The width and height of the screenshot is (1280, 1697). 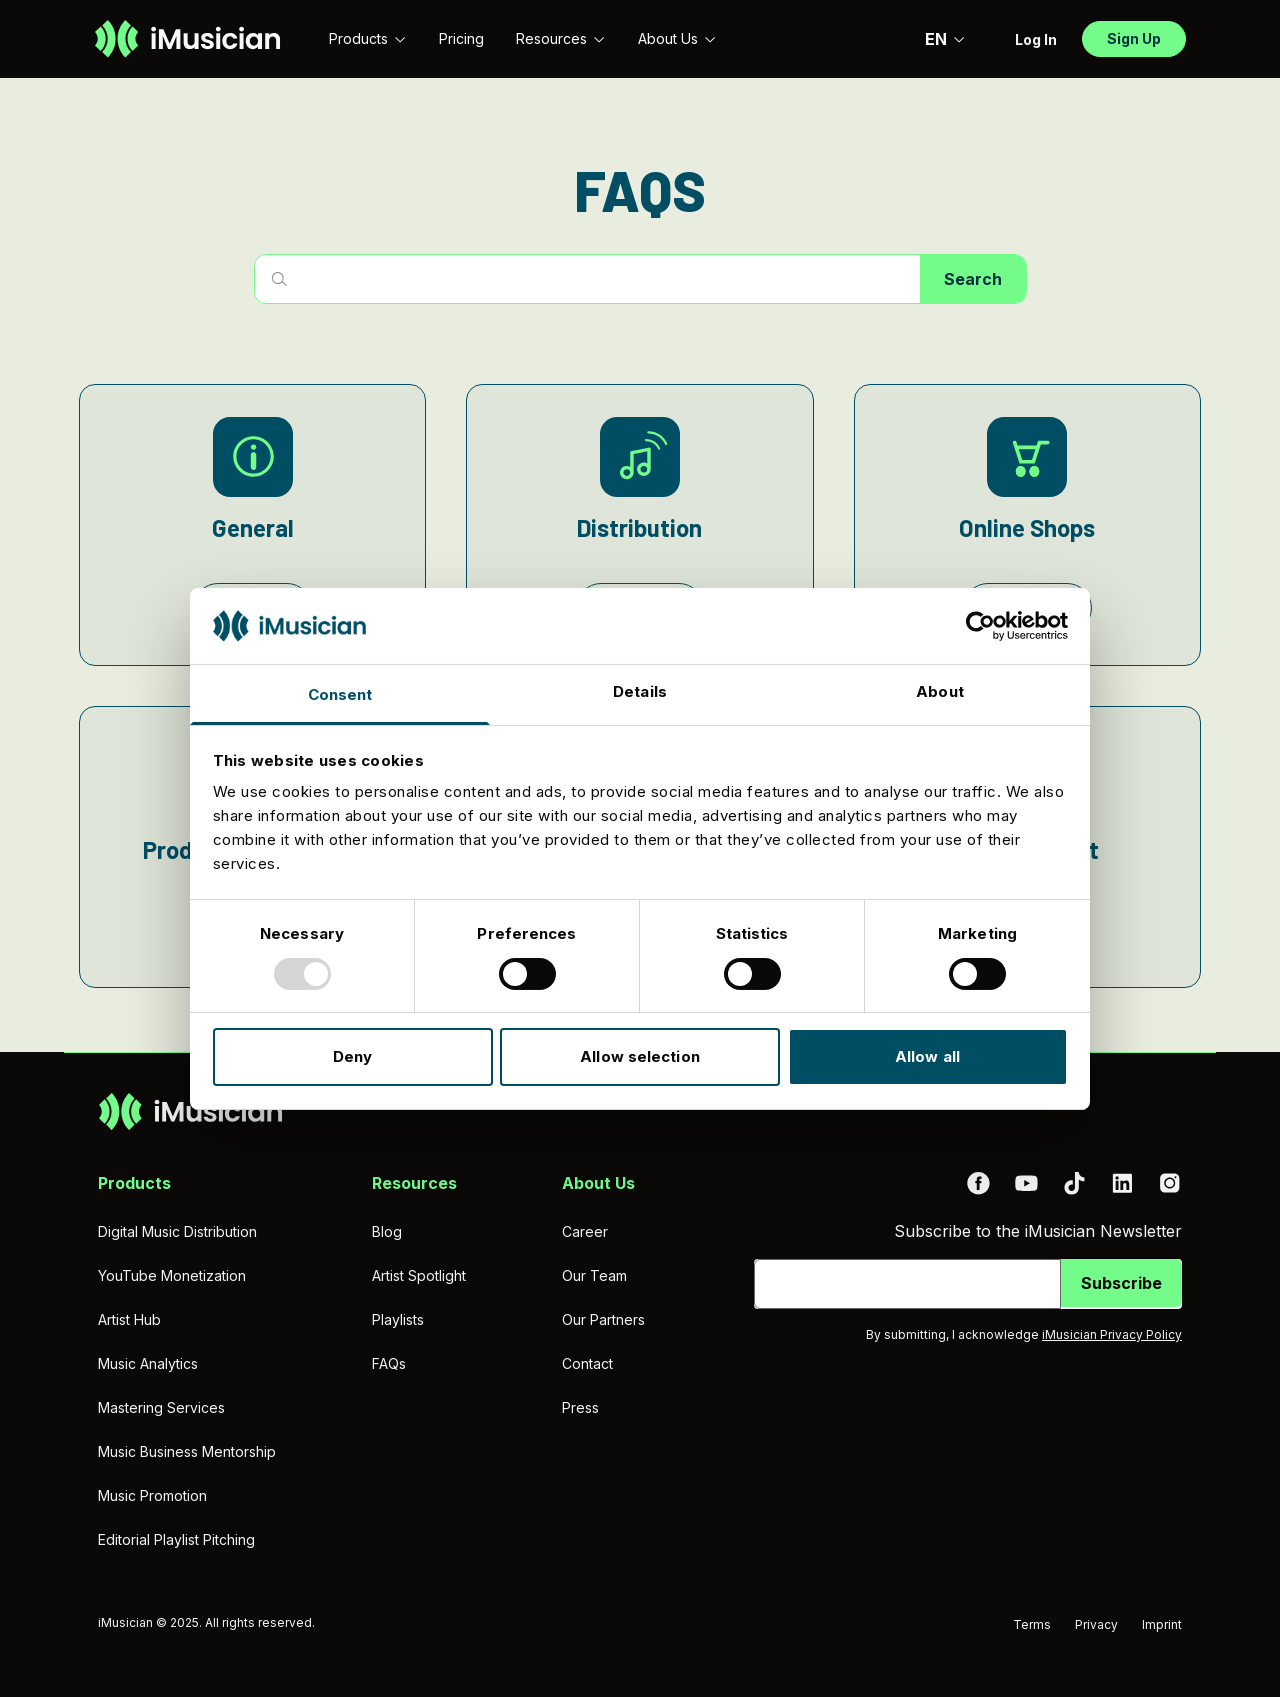 What do you see at coordinates (1096, 1624) in the screenshot?
I see `Privacy` at bounding box center [1096, 1624].